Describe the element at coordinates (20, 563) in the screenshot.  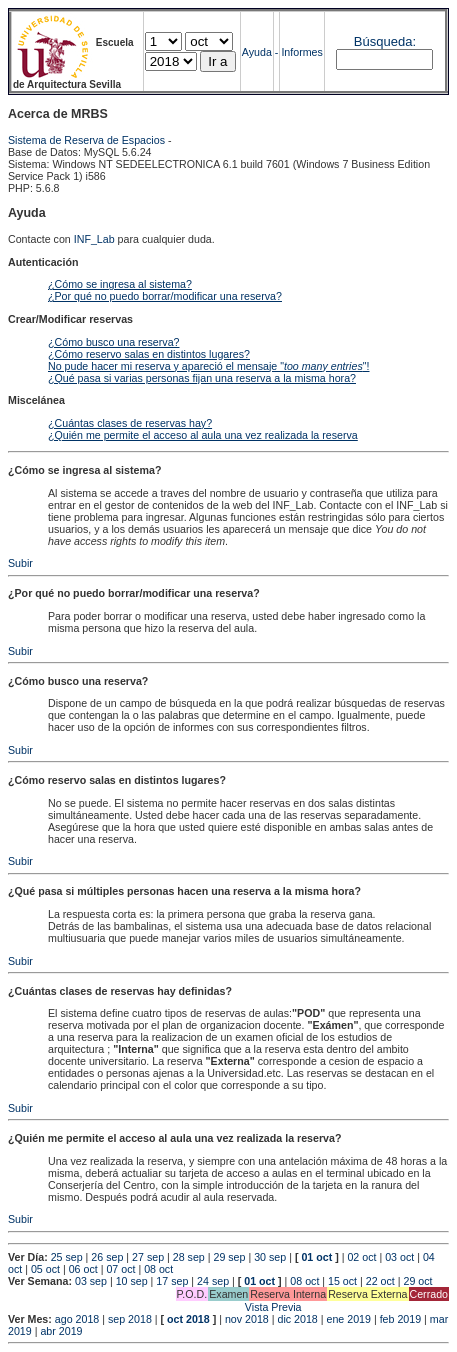
I see `Subir` at that location.